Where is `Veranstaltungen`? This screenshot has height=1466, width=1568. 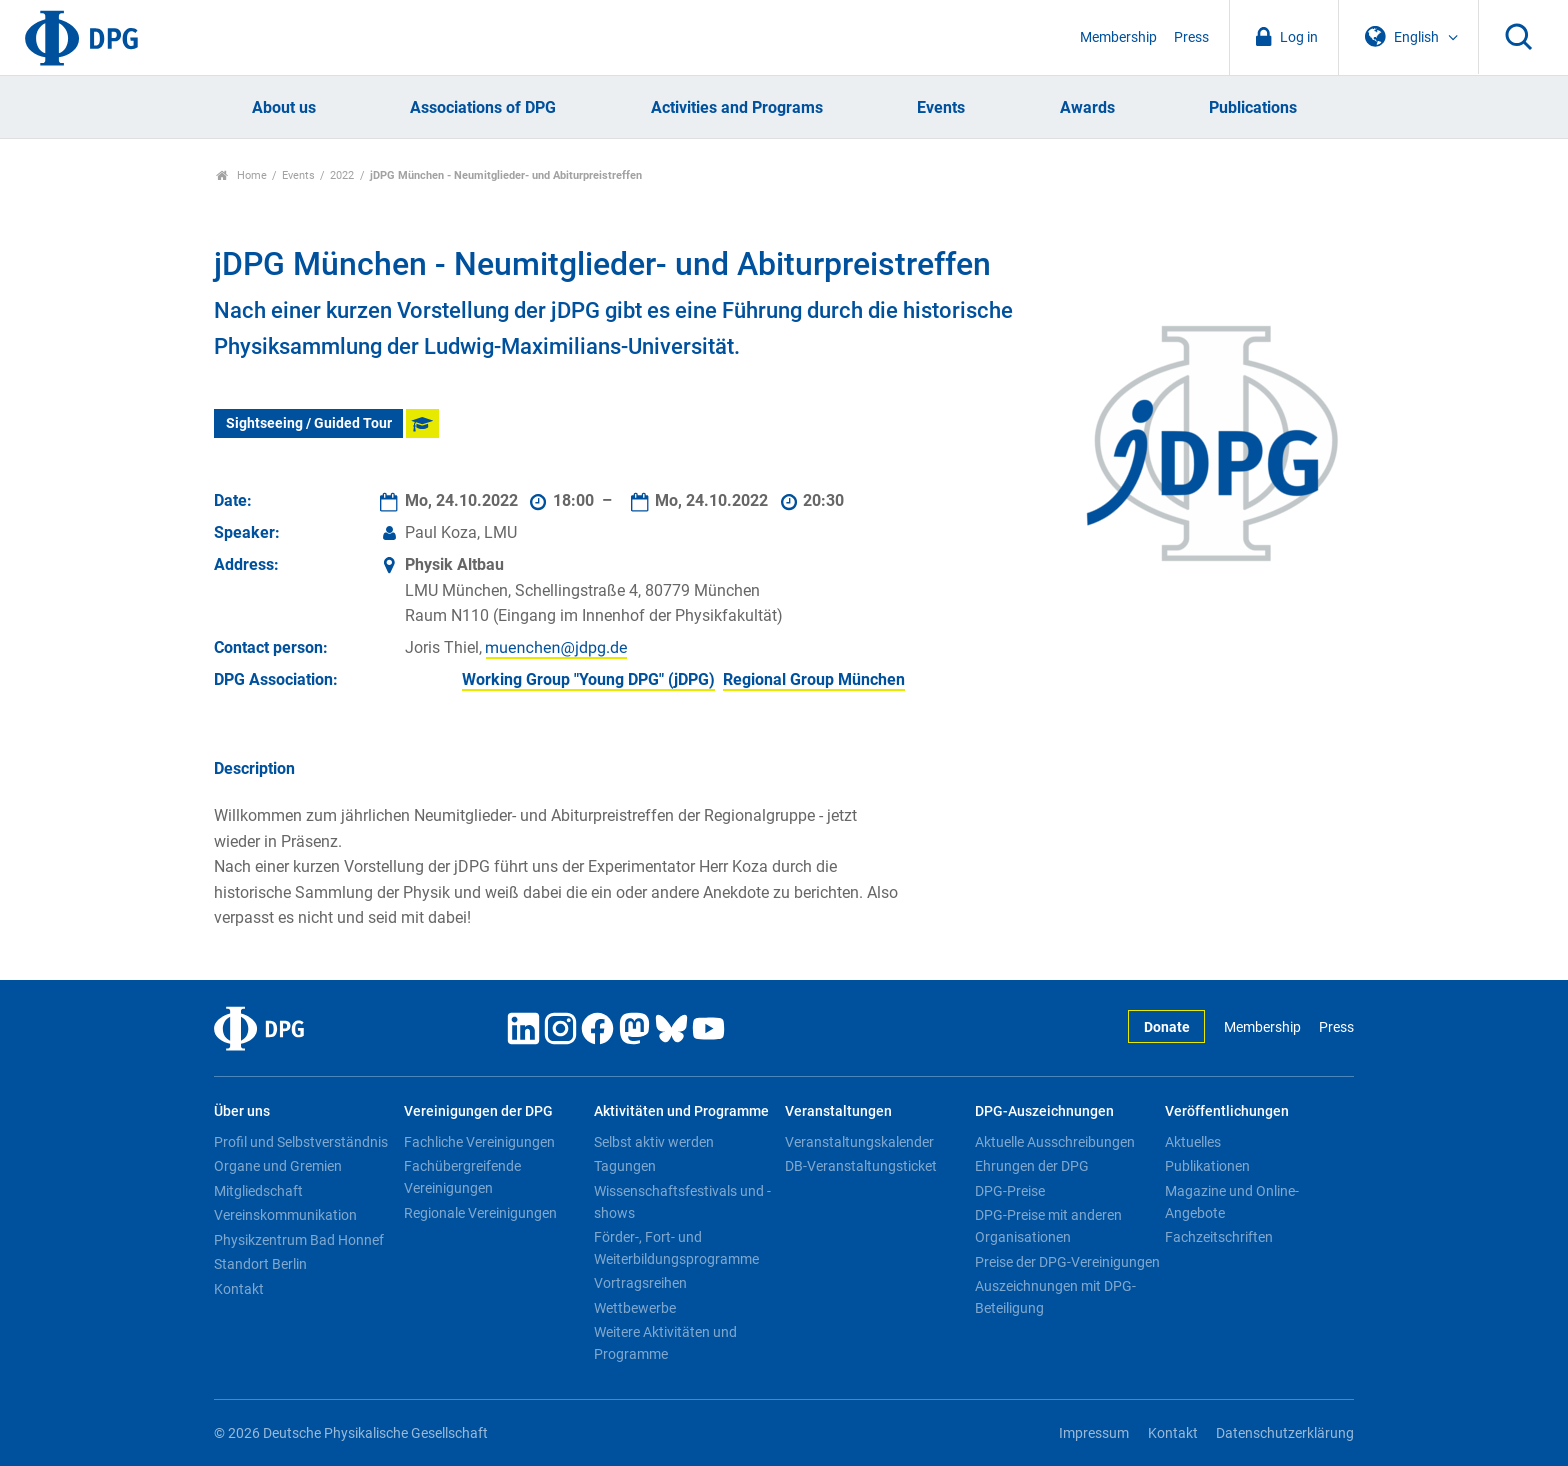
Veranstaltungen is located at coordinates (838, 1111).